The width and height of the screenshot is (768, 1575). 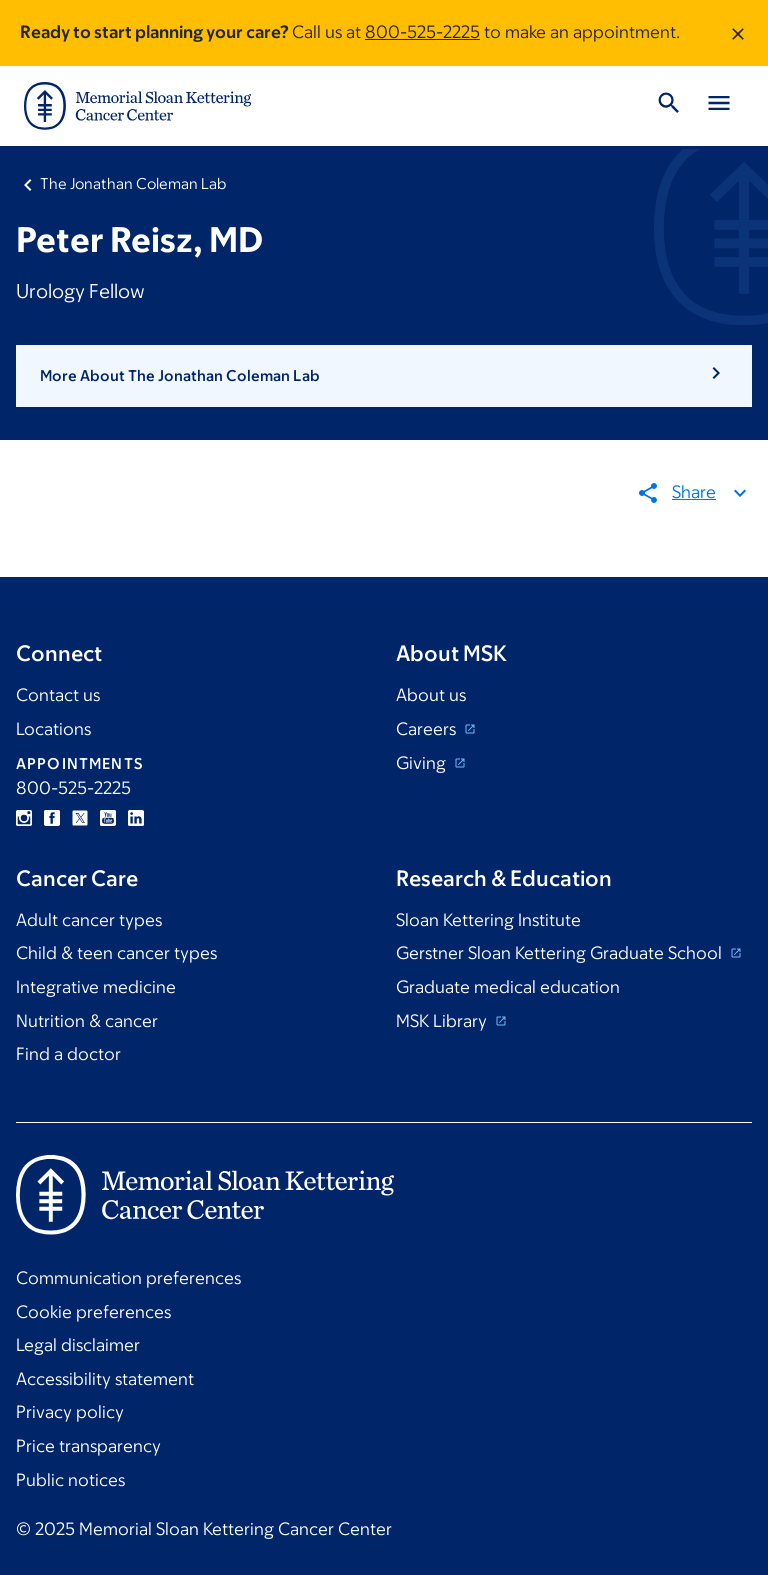 What do you see at coordinates (128, 1278) in the screenshot?
I see `Communication preferences` at bounding box center [128, 1278].